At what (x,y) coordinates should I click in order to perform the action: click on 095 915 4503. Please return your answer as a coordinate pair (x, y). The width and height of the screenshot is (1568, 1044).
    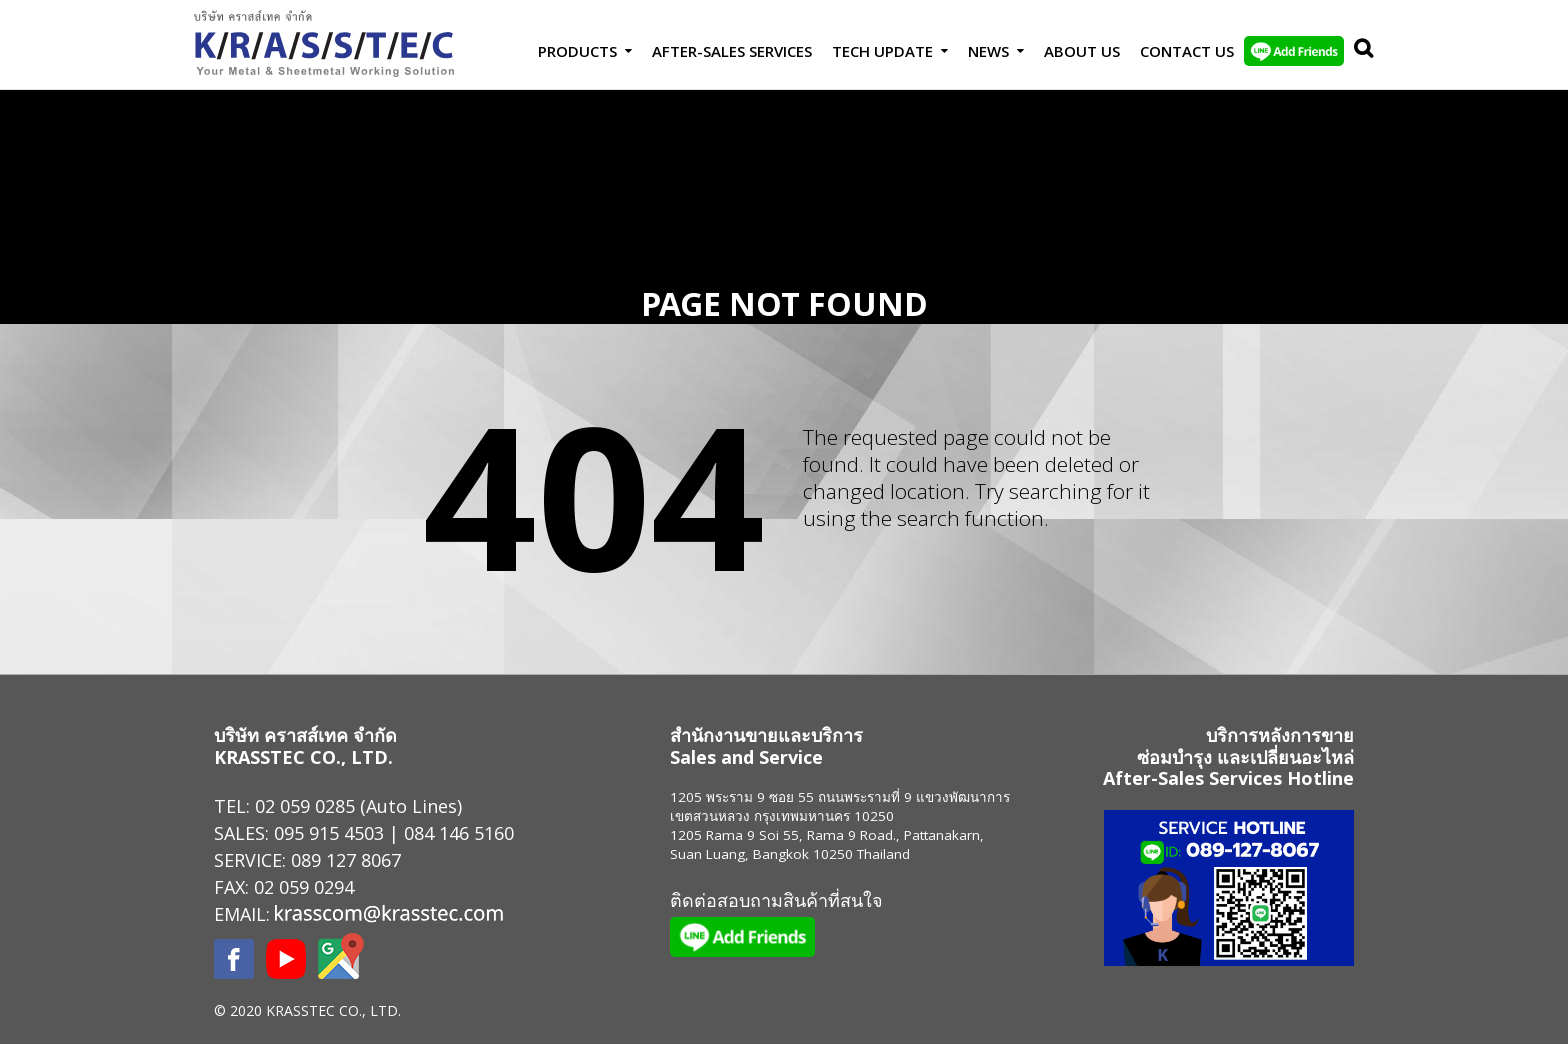
    Looking at the image, I should click on (329, 833).